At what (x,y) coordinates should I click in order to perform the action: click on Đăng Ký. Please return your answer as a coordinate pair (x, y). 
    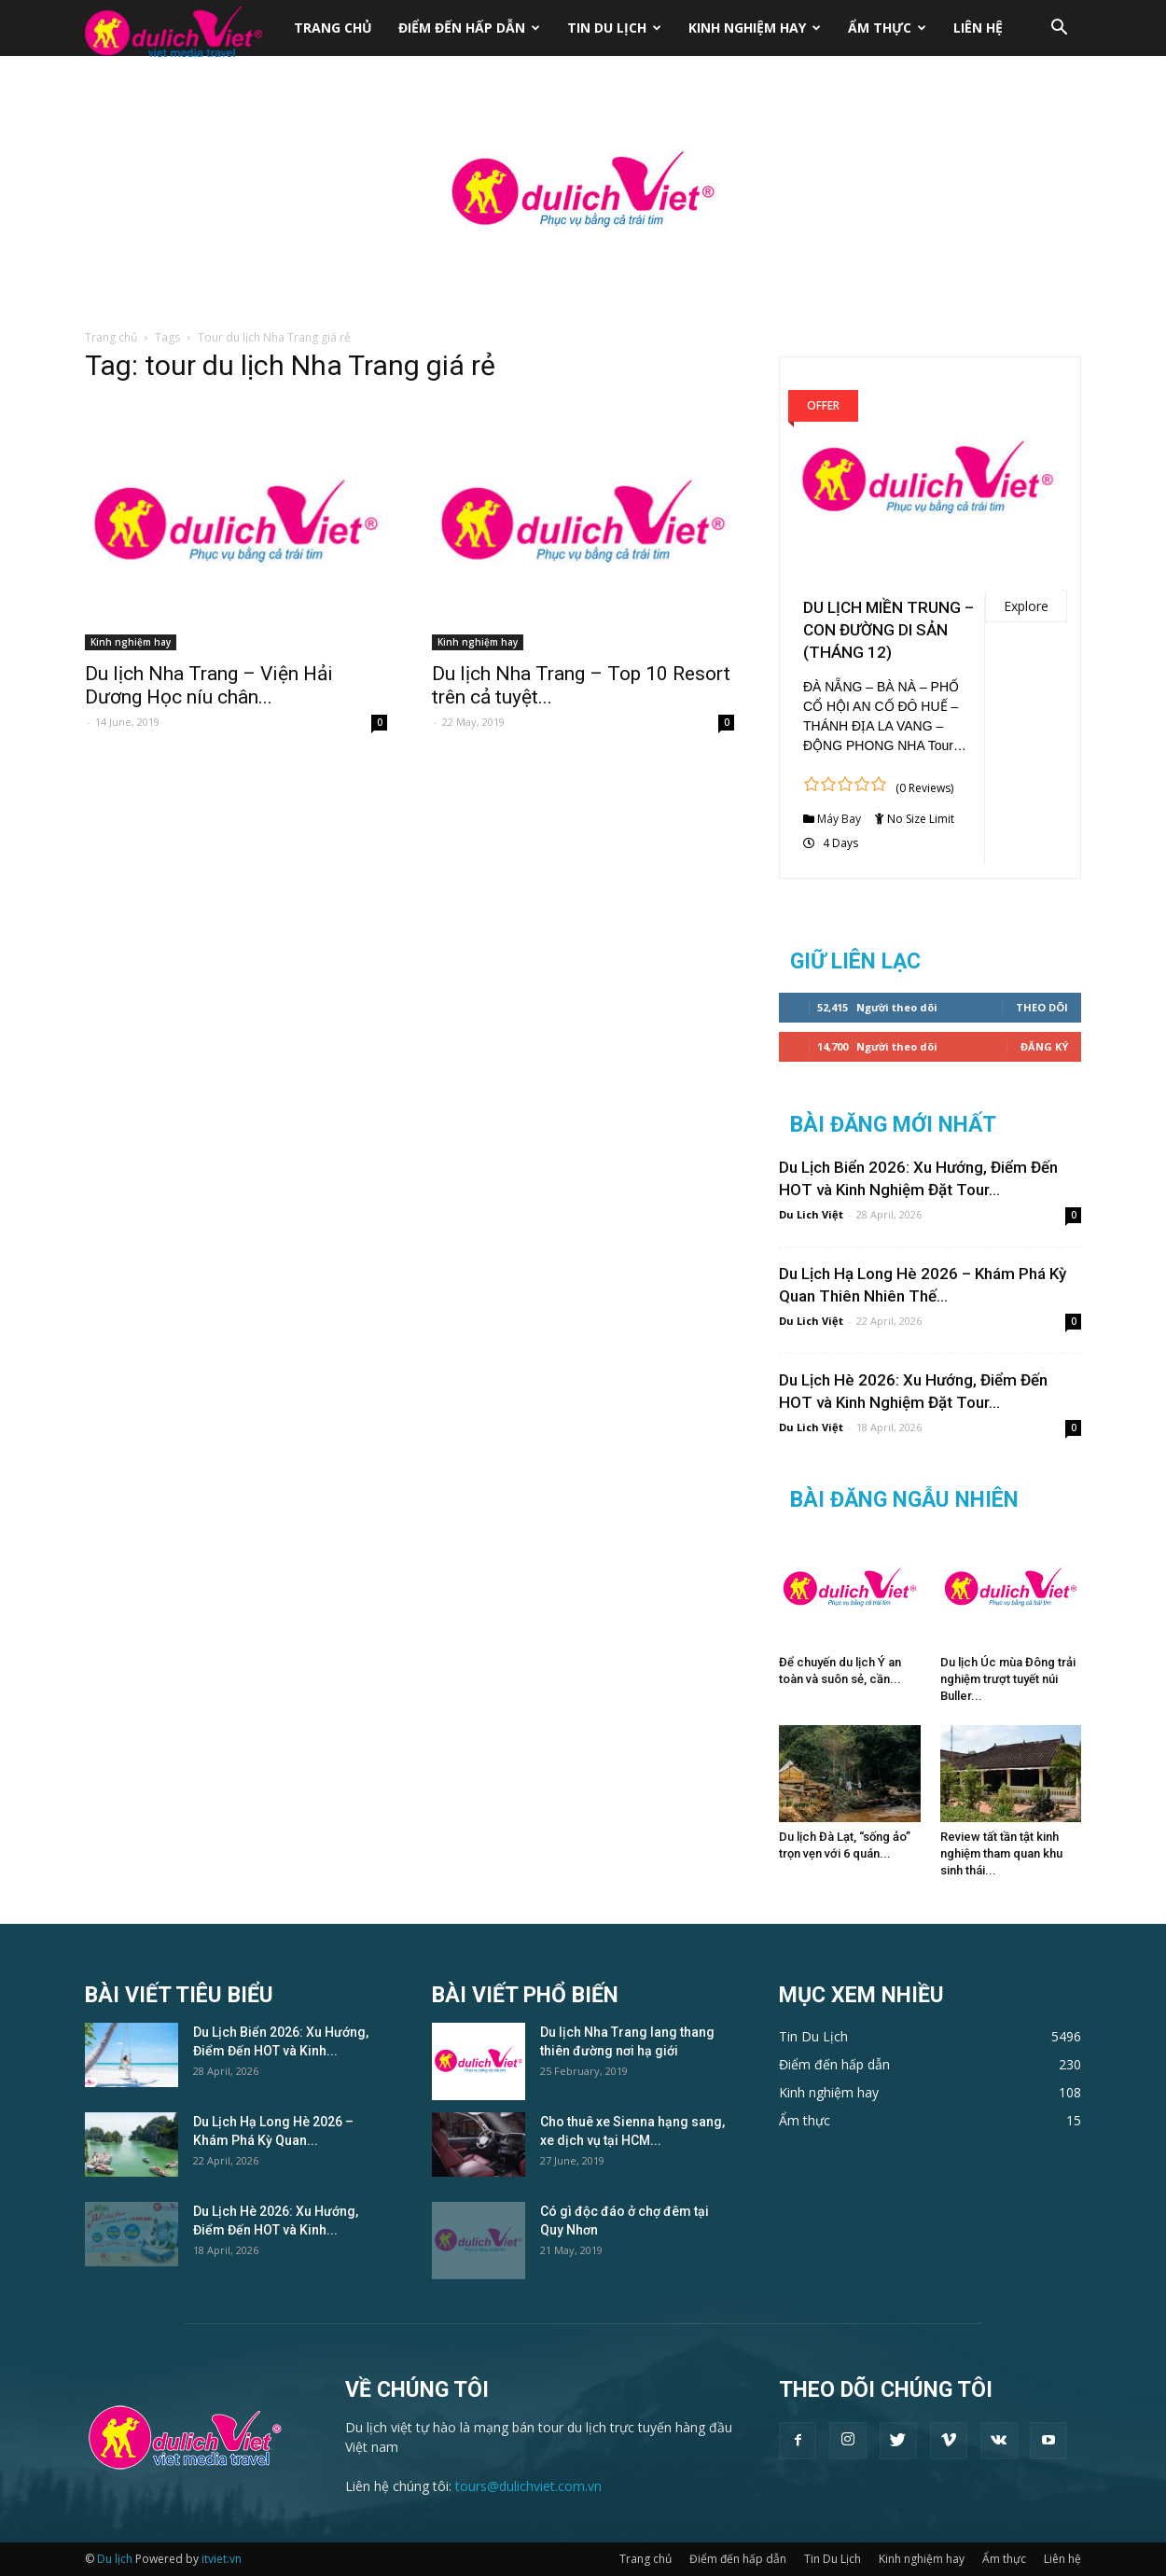
    Looking at the image, I should click on (1044, 1046).